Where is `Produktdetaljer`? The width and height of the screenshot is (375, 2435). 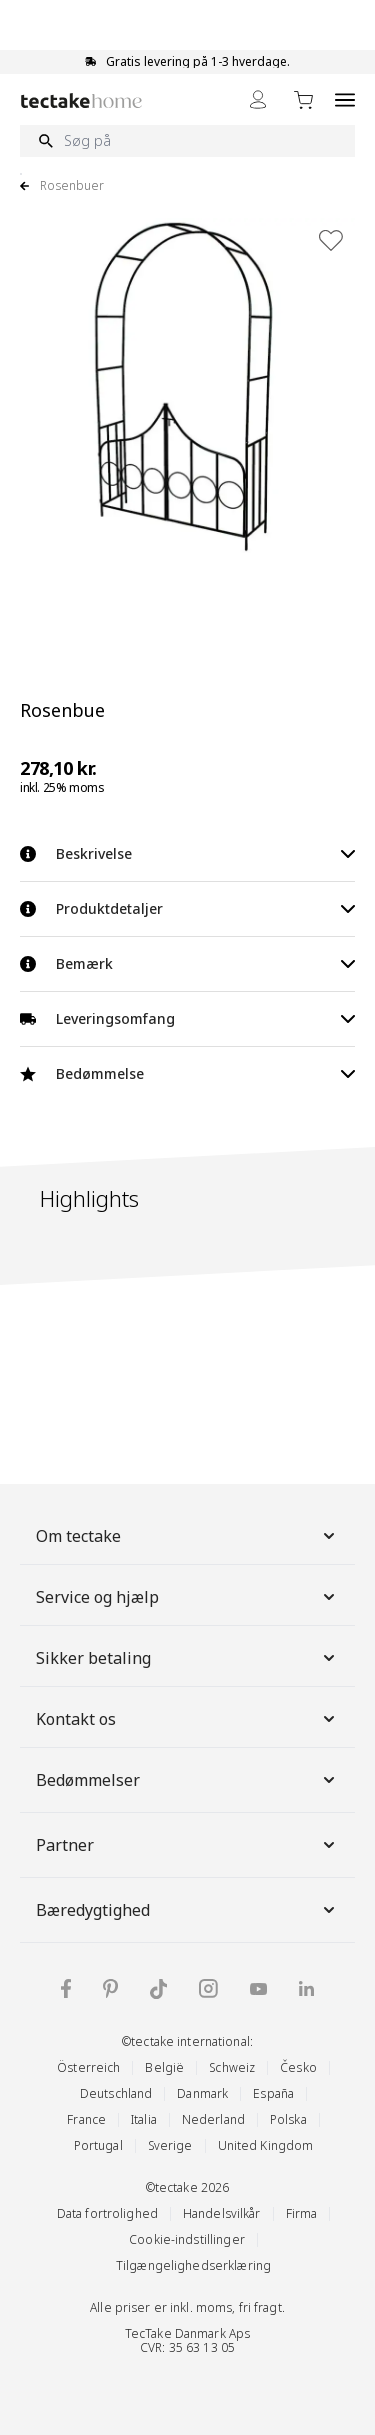
Produktdetaljer is located at coordinates (187, 908).